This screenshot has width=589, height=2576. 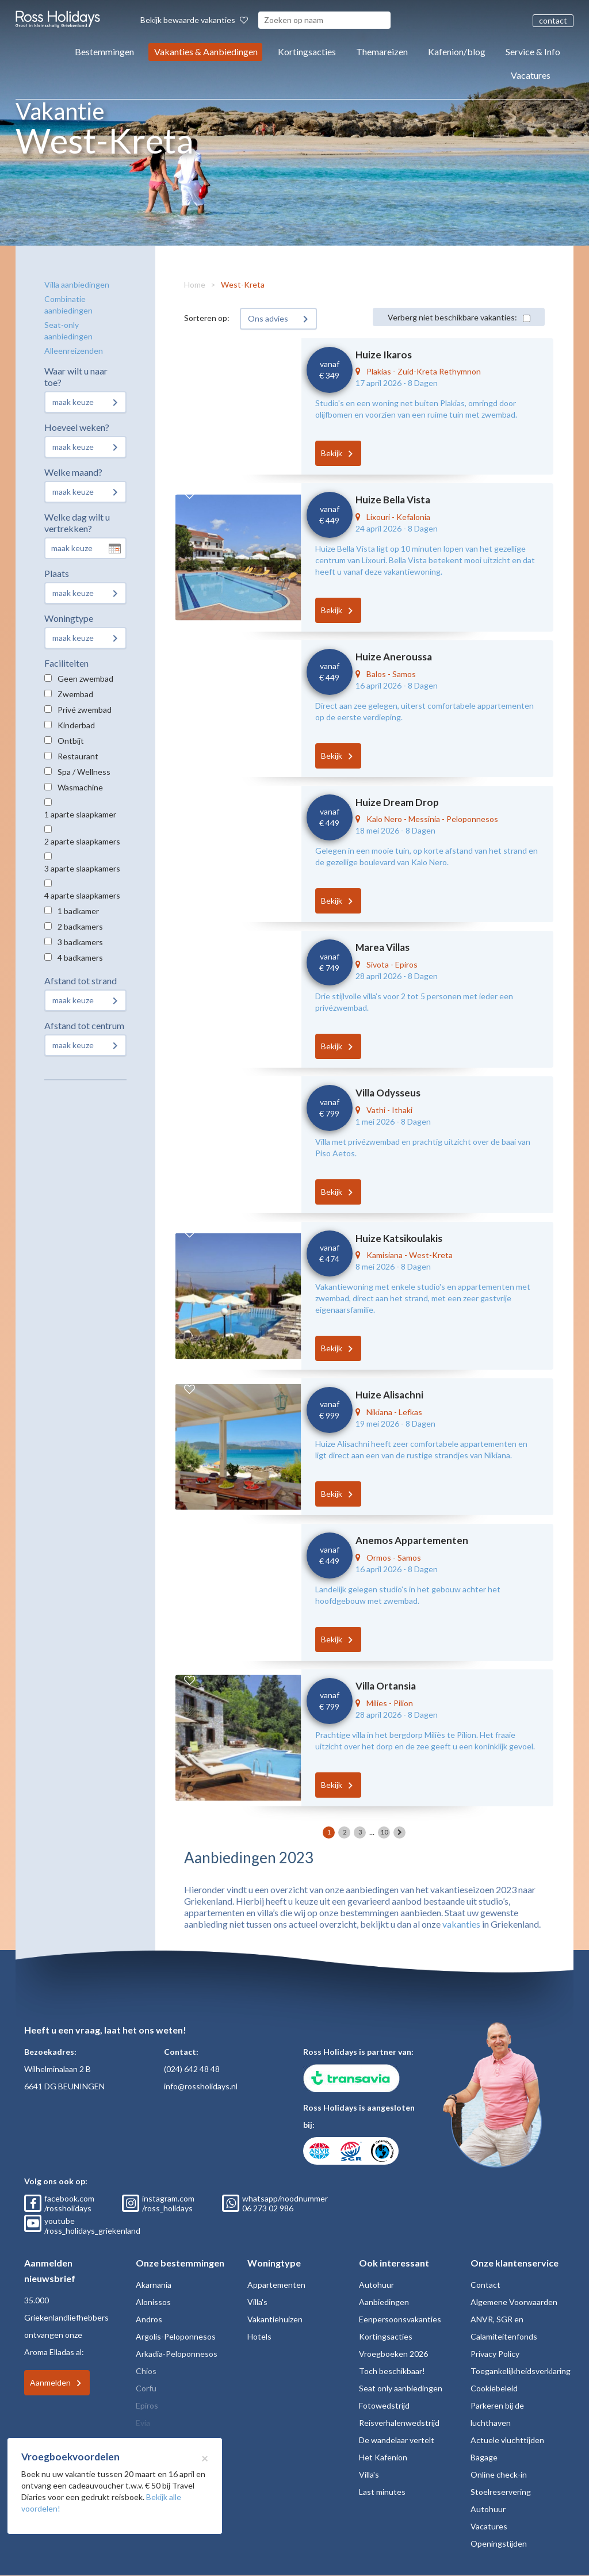 What do you see at coordinates (71, 741) in the screenshot?
I see `Ontbijt` at bounding box center [71, 741].